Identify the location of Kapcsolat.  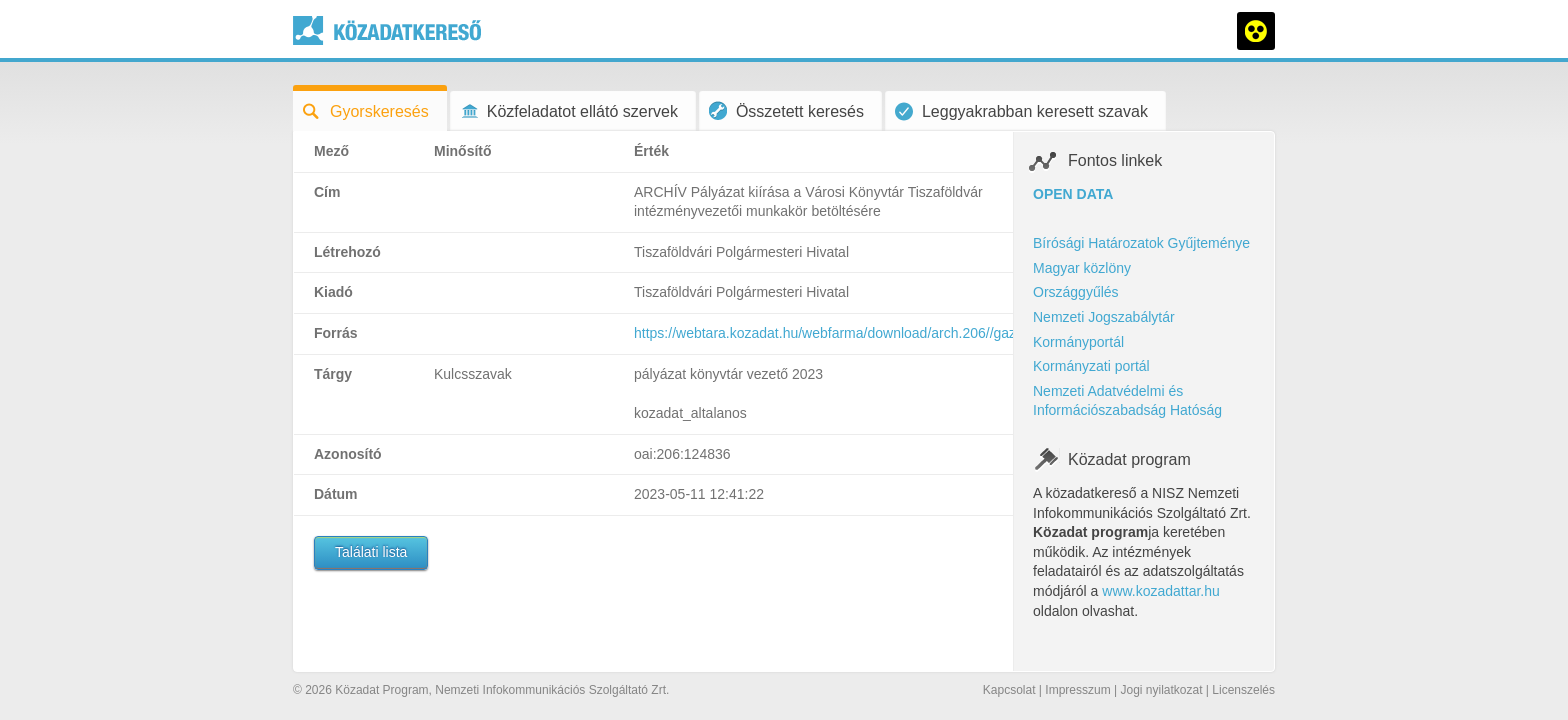
(1009, 690).